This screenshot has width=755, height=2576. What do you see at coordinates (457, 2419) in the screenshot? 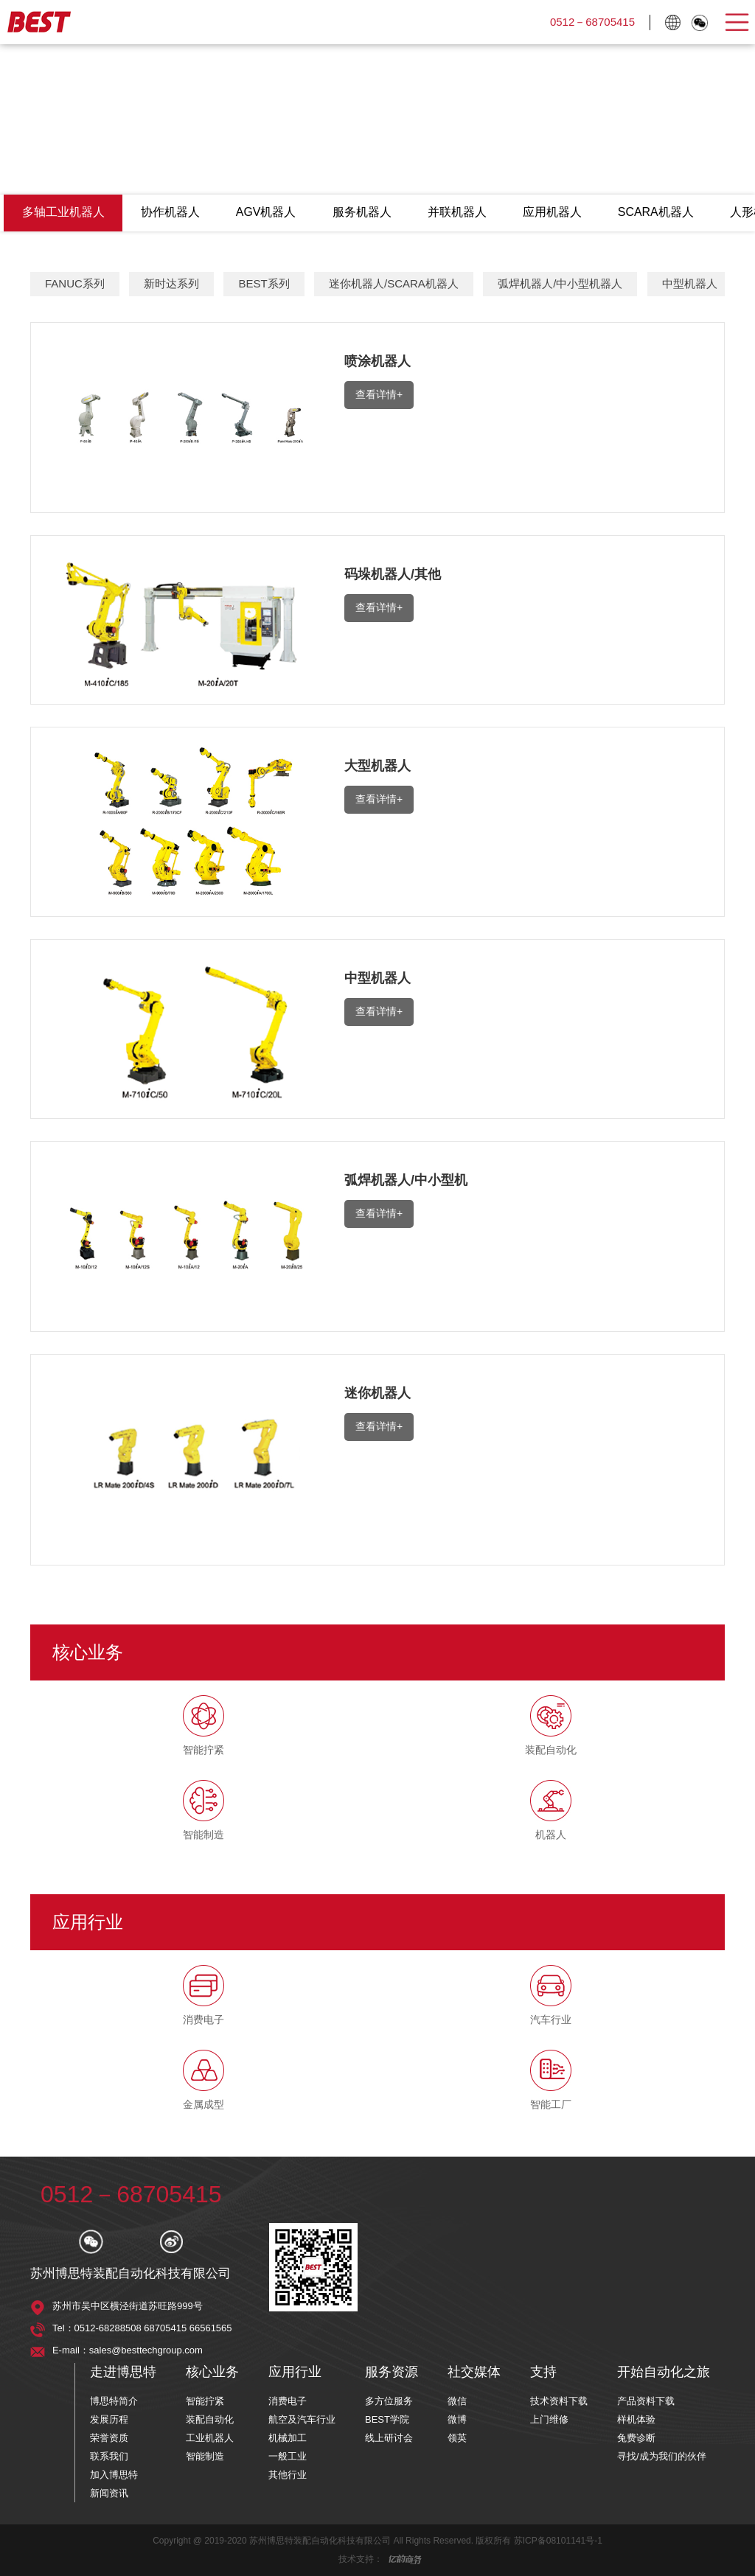
I see `微博` at bounding box center [457, 2419].